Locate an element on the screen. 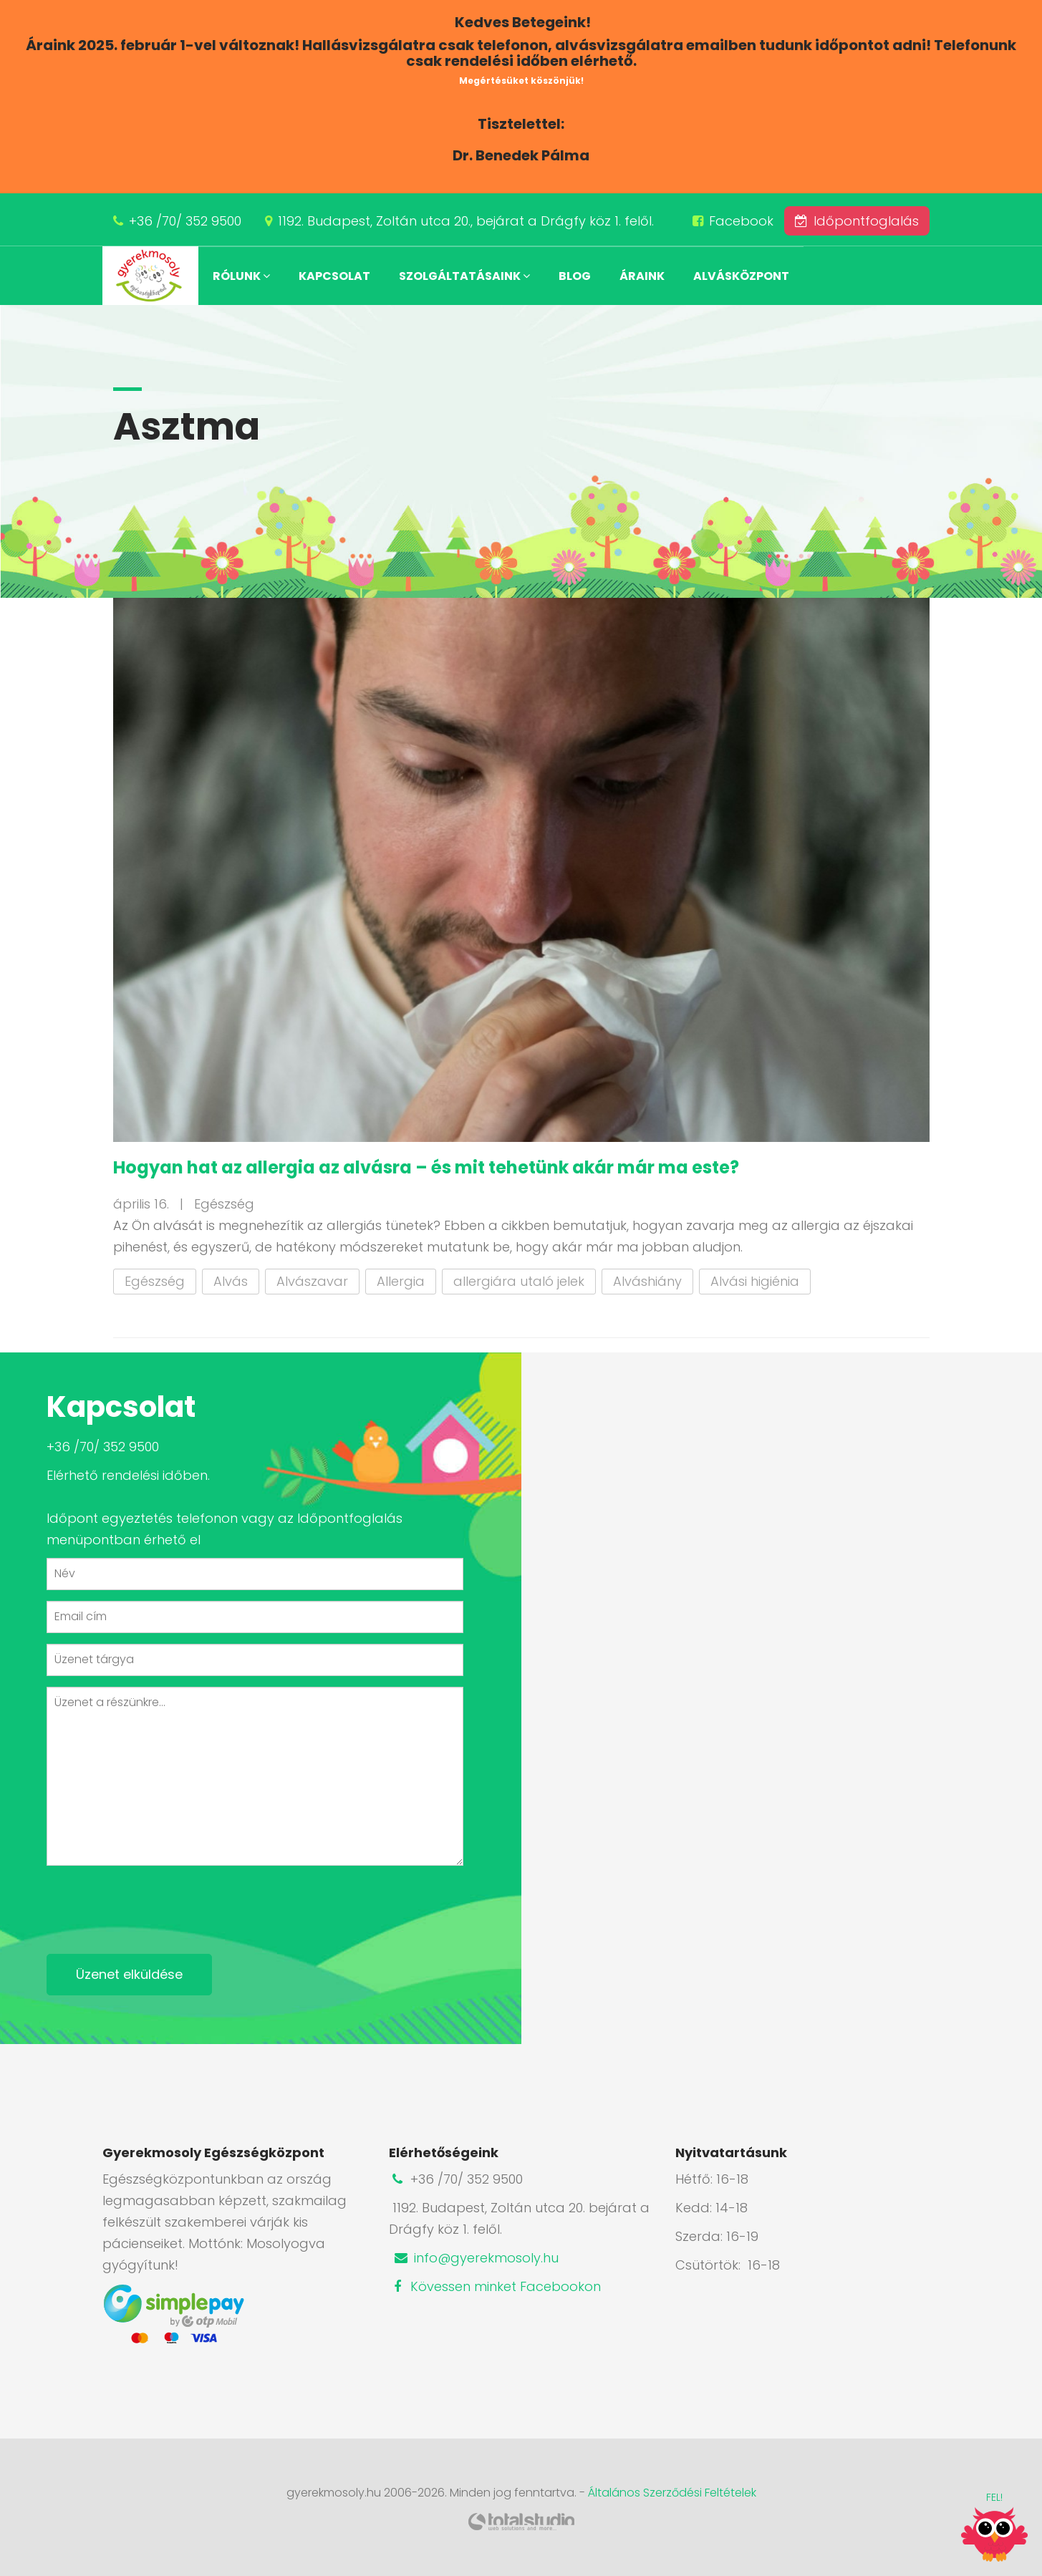  Üzenet elküldése is located at coordinates (129, 1974).